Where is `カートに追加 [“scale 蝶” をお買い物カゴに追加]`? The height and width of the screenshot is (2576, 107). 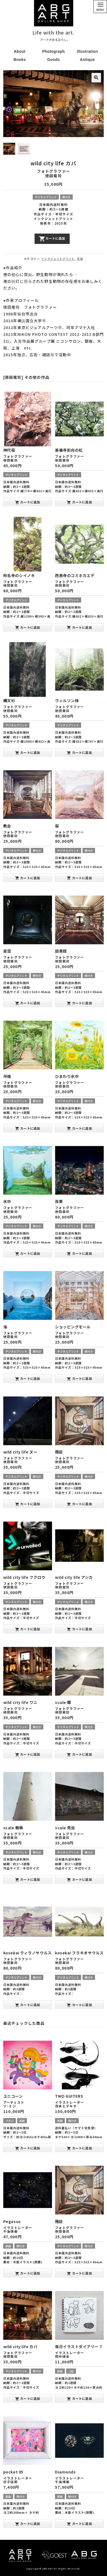
カートに追加 [“scale 蝶” をお買い物カゴに追加] is located at coordinates (79, 1754).